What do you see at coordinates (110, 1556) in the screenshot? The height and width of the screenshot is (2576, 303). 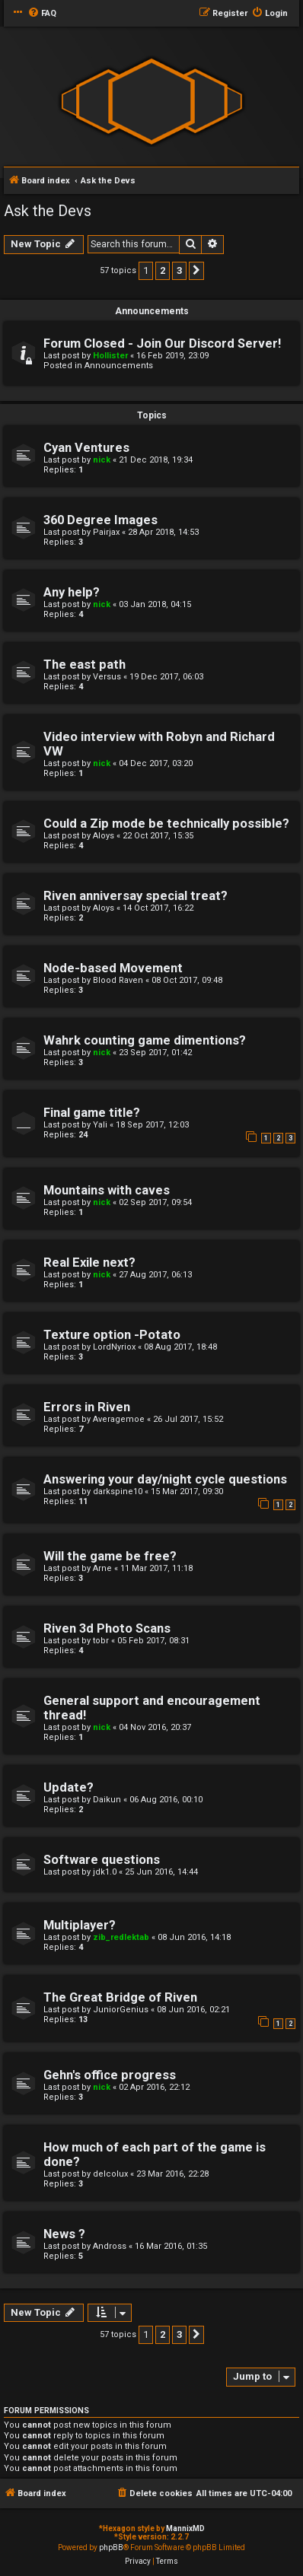 I see `Will the game be free?` at bounding box center [110, 1556].